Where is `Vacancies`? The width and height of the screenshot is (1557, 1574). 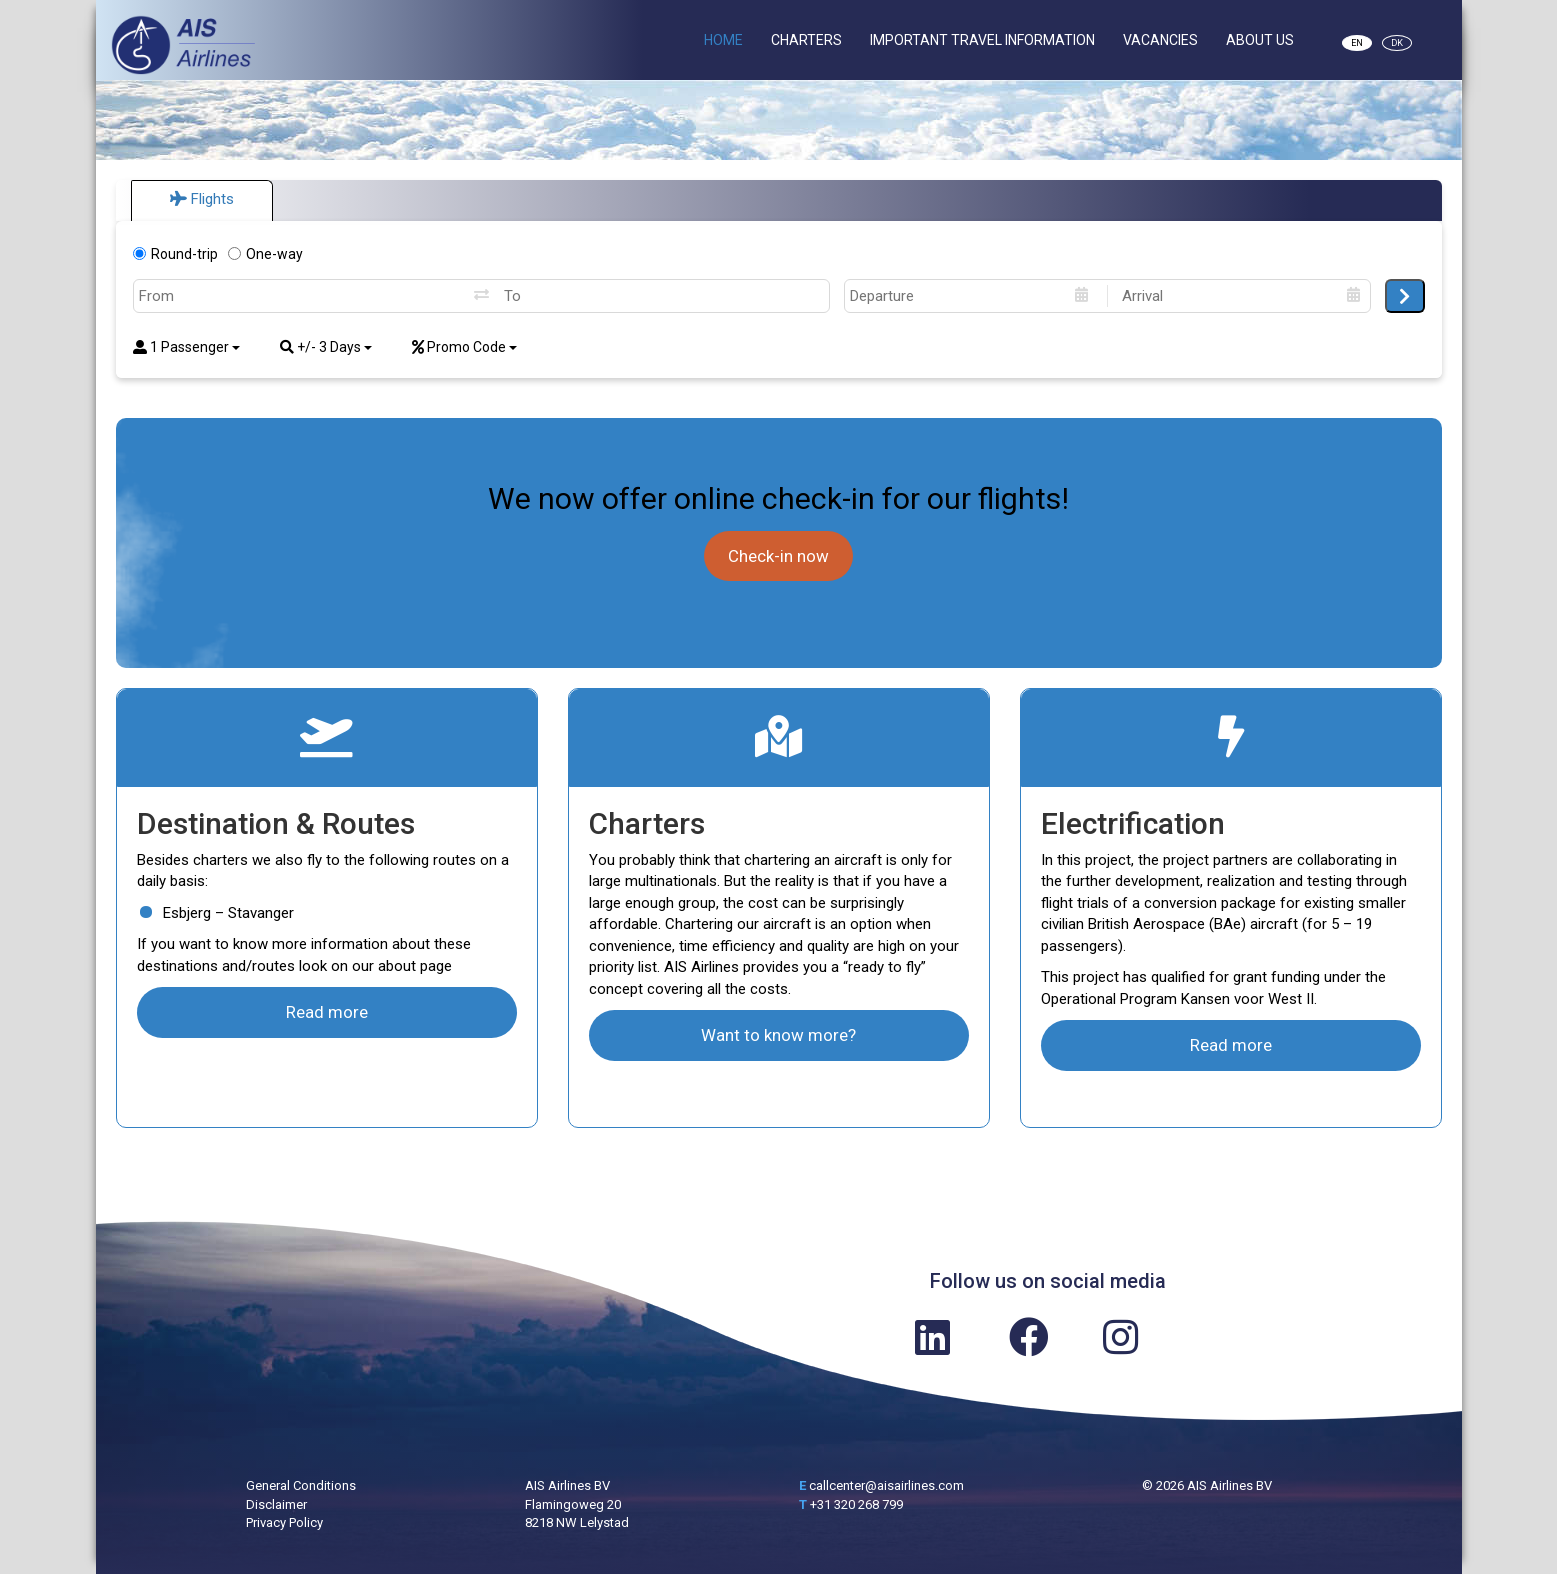
Vacancies is located at coordinates (1160, 40).